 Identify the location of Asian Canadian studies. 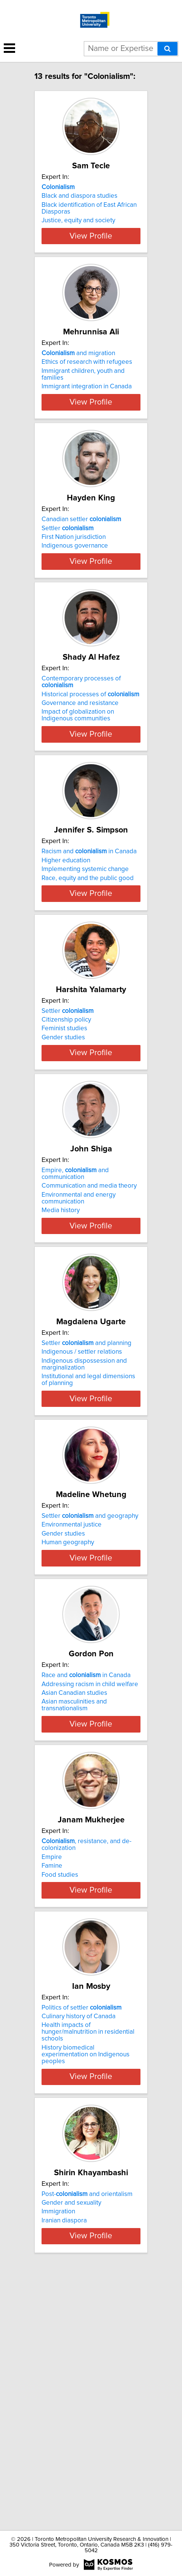
(74, 1882).